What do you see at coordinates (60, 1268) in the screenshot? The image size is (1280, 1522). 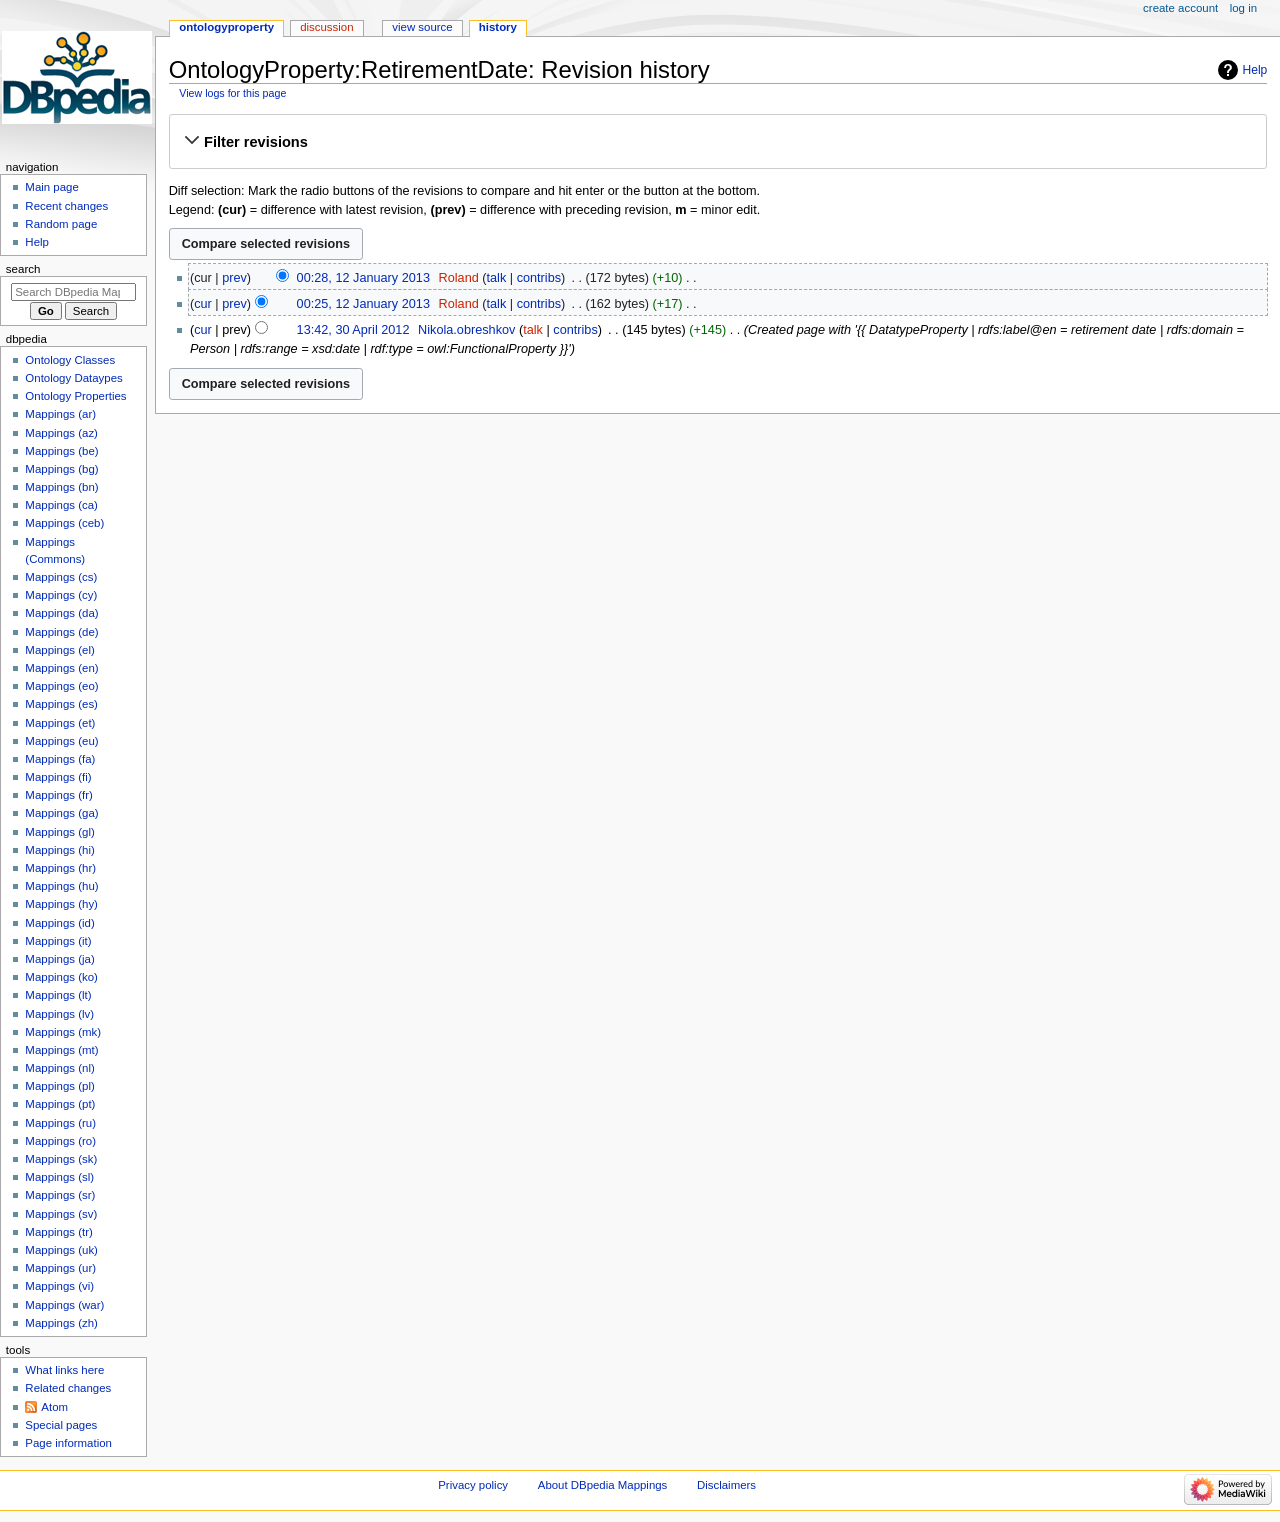 I see `Mappings (ur)` at bounding box center [60, 1268].